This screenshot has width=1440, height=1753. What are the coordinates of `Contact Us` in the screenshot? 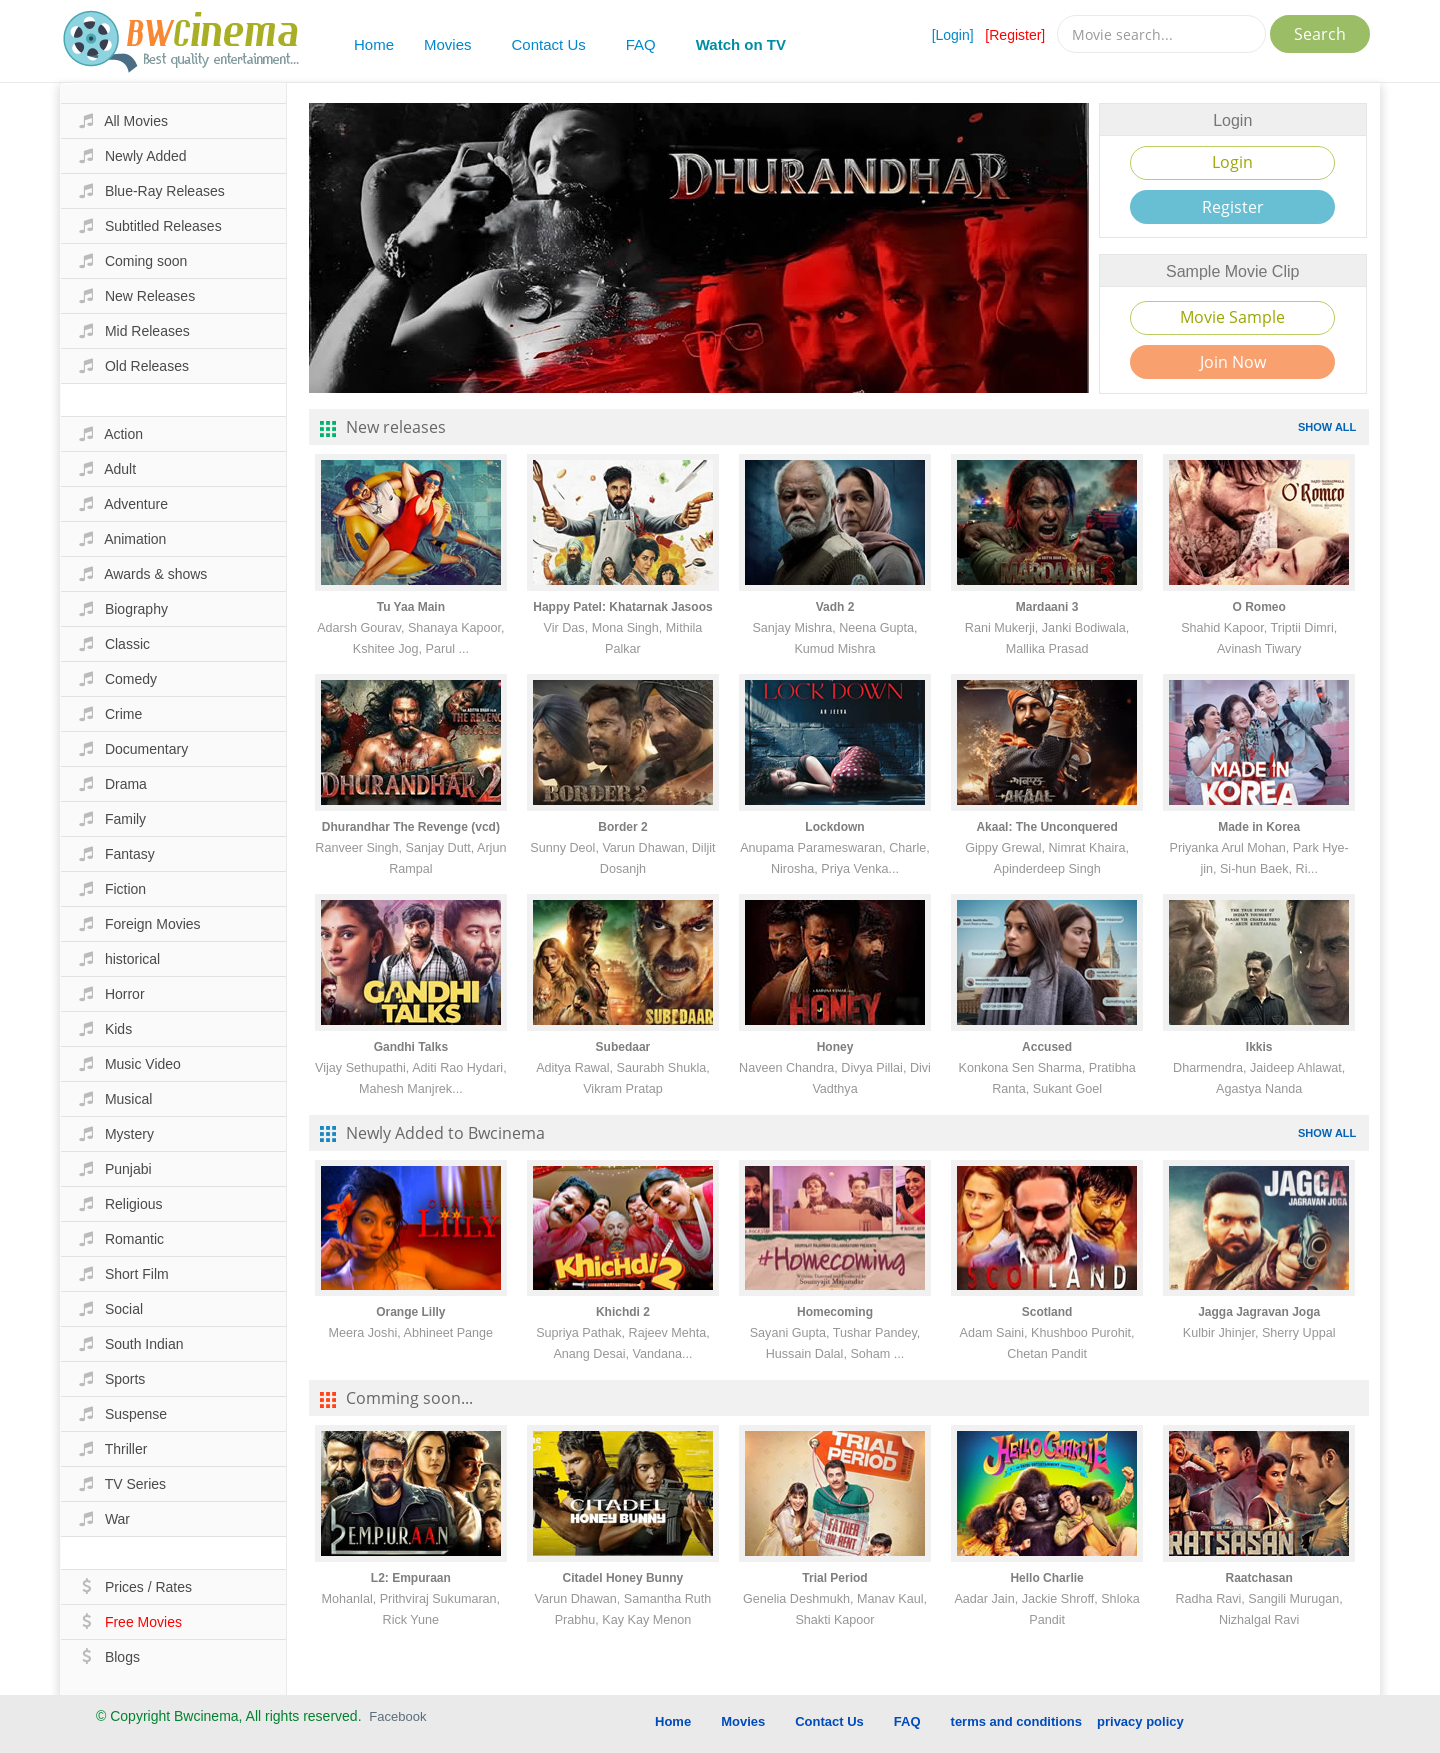 It's located at (549, 44).